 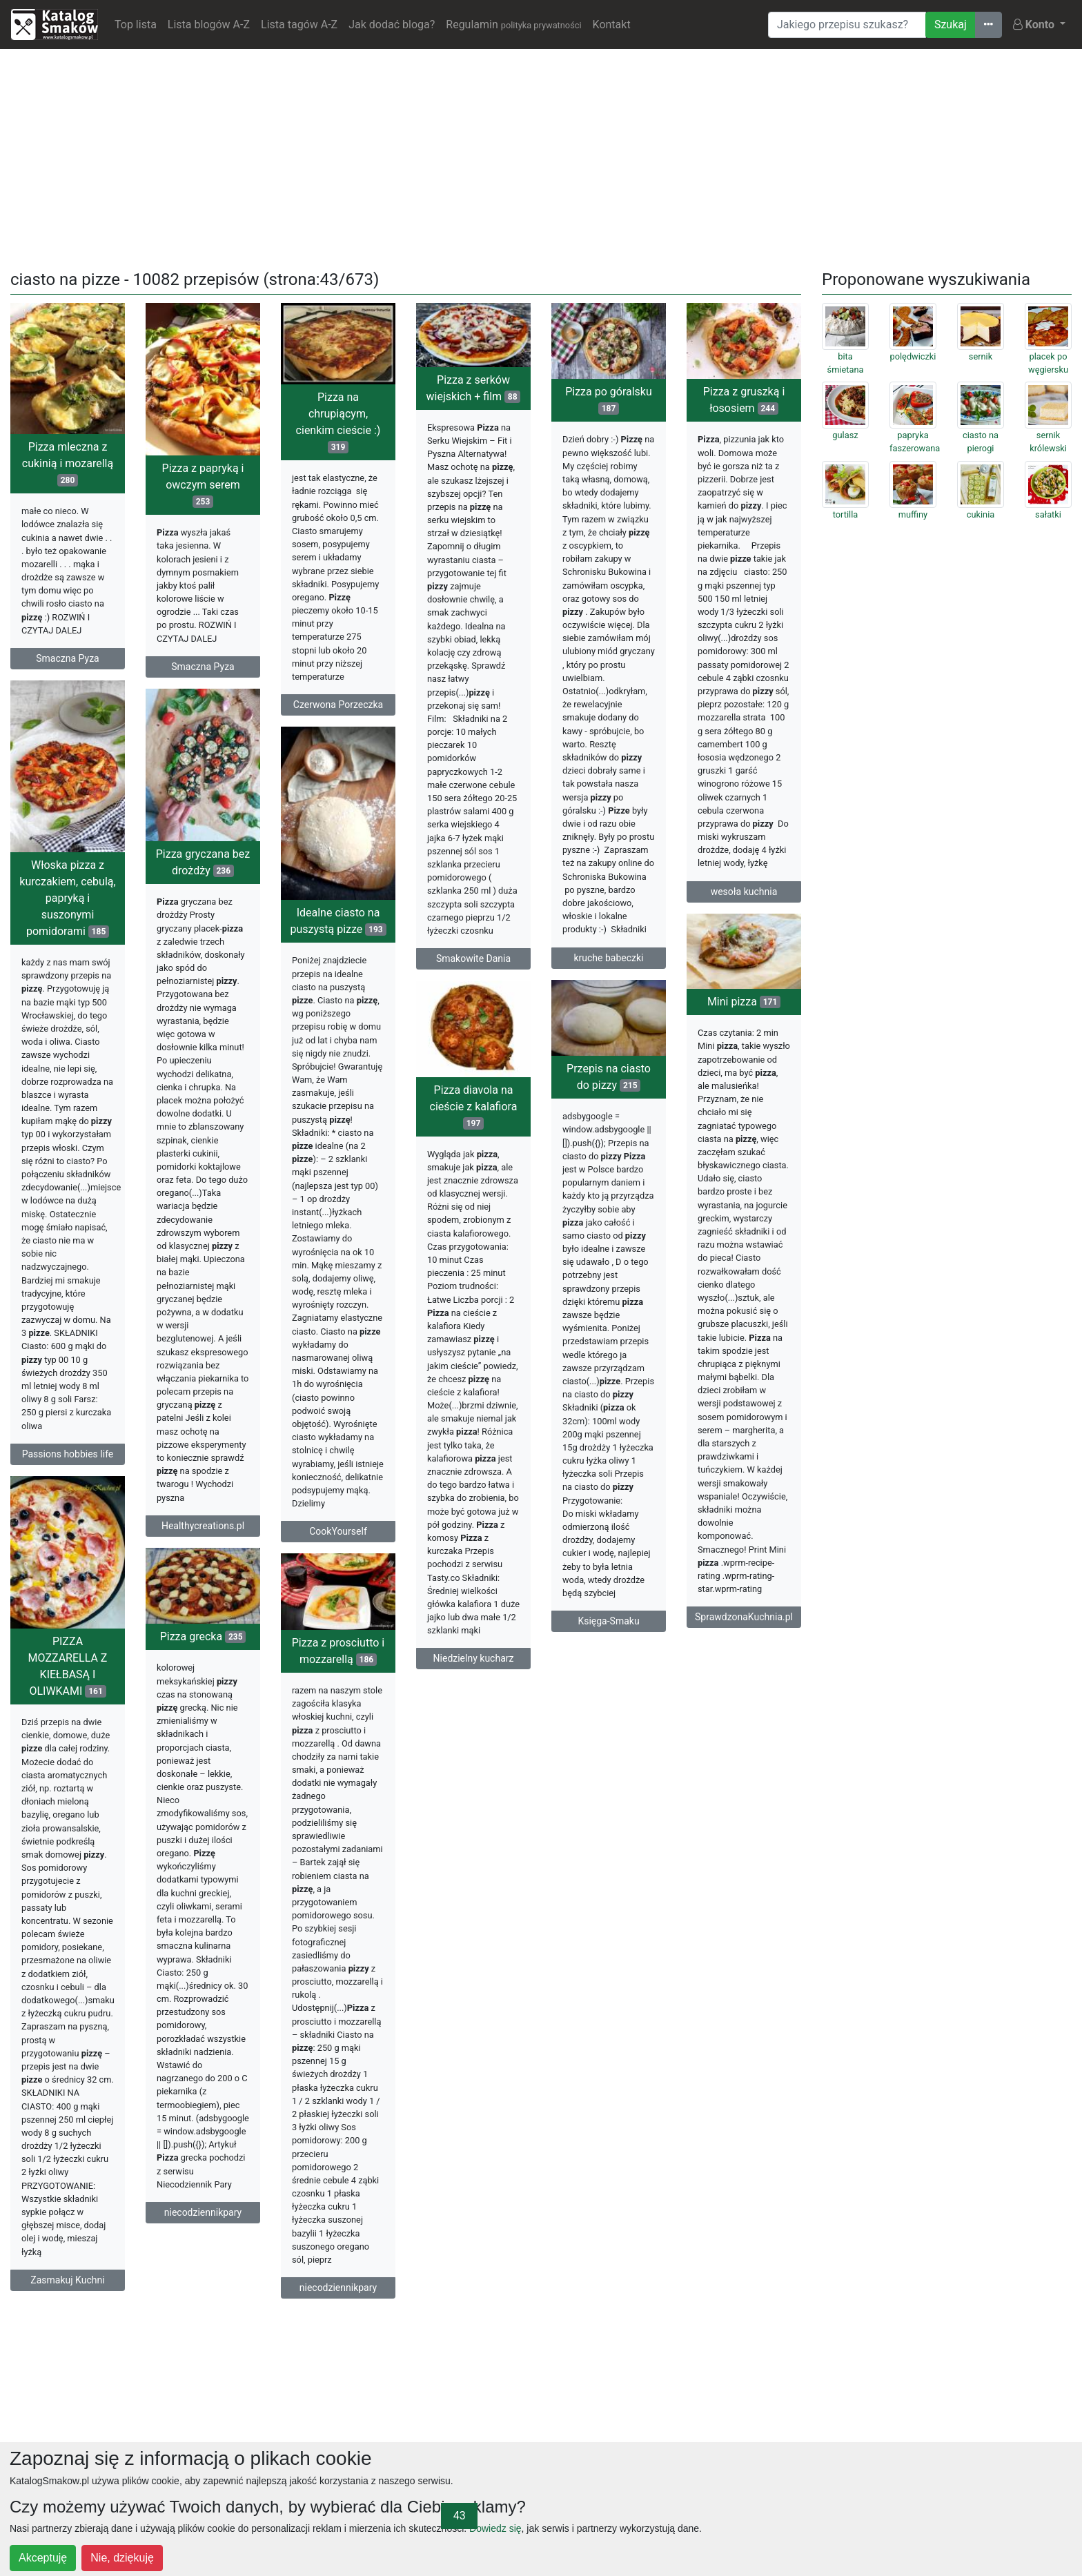 I want to click on Pizza z gruszką i łososiem, so click(x=744, y=400).